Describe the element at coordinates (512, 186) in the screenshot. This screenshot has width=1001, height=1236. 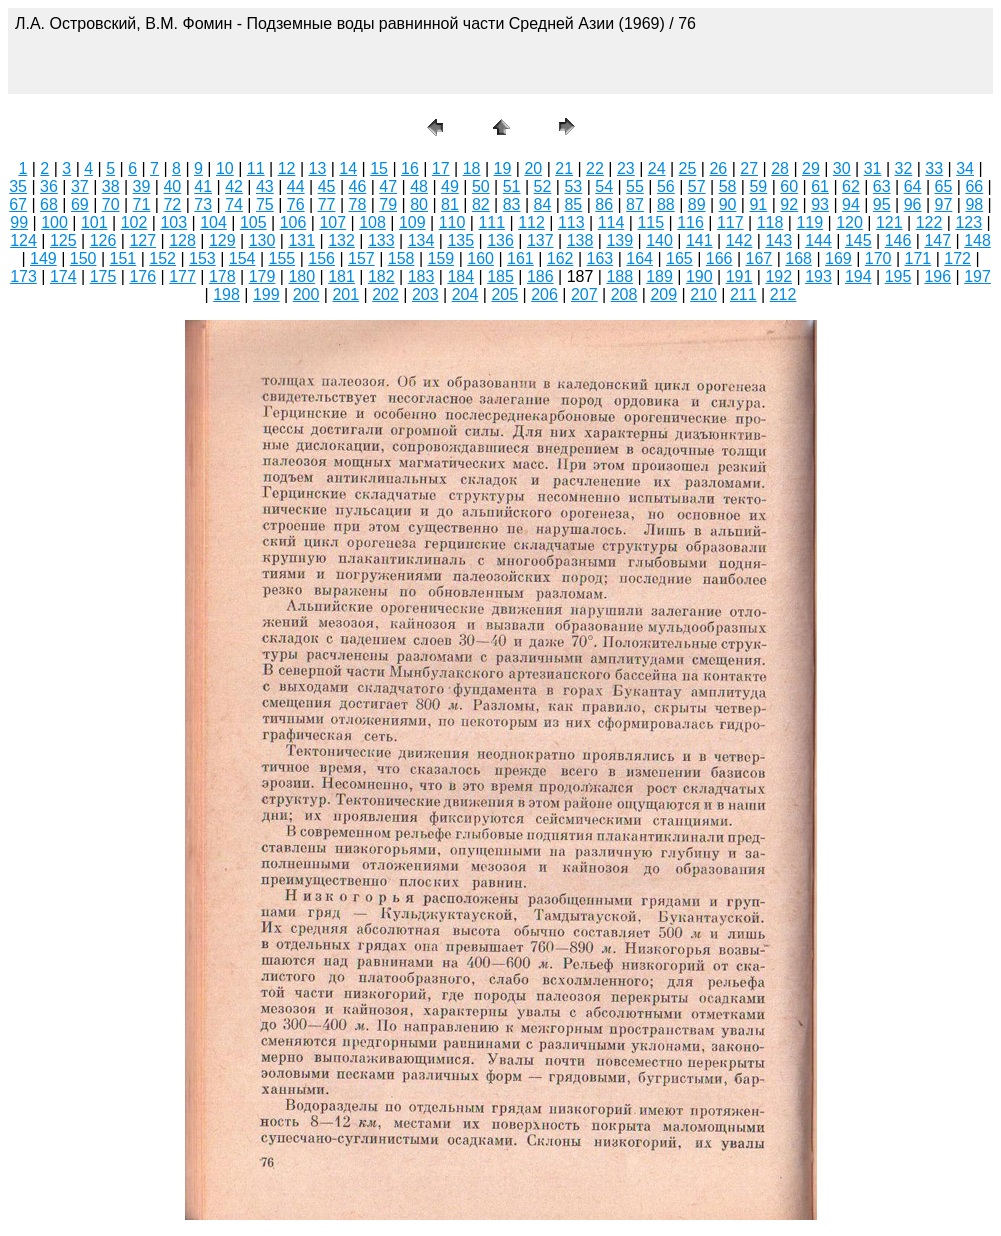
I see `51` at that location.